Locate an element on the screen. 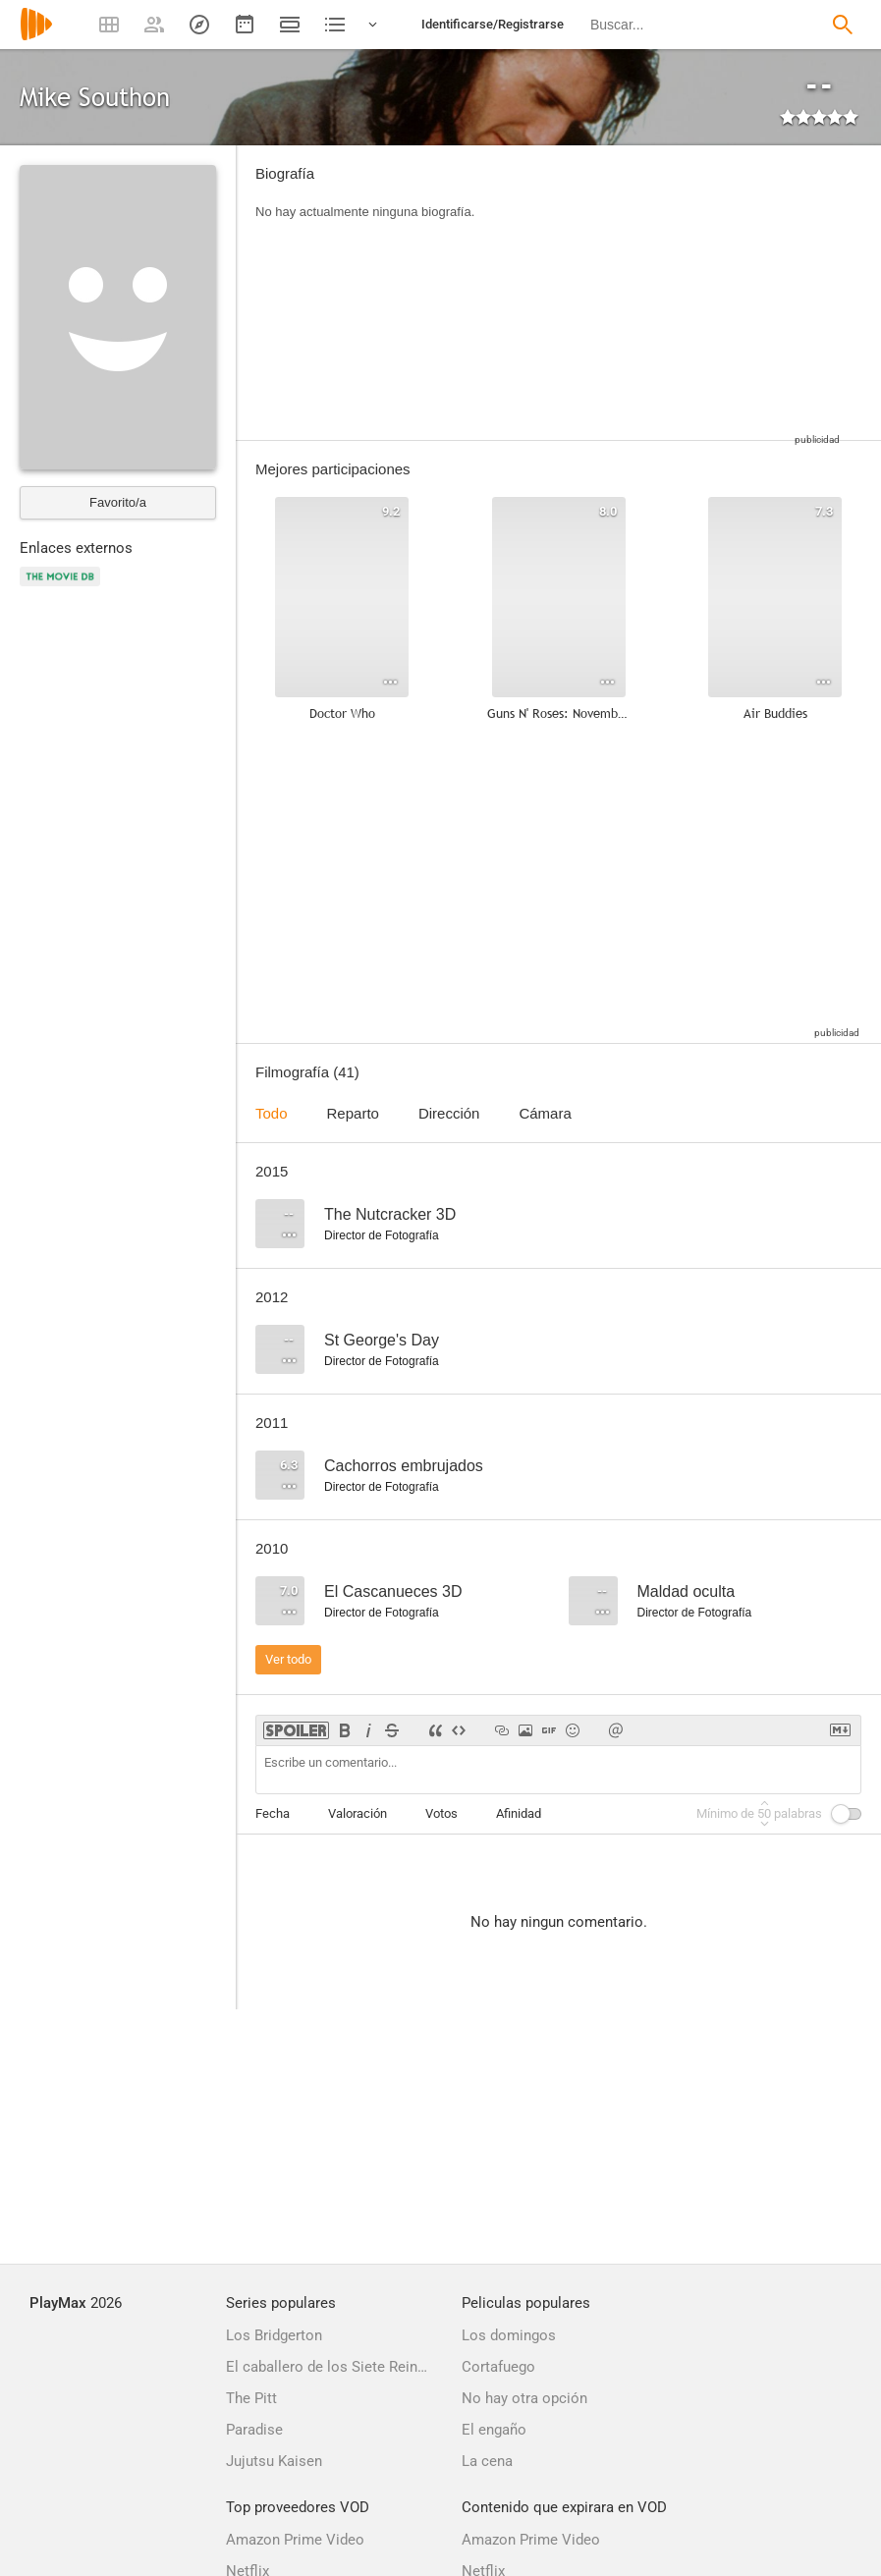 The image size is (881, 2576). Afinidad is located at coordinates (518, 1813).